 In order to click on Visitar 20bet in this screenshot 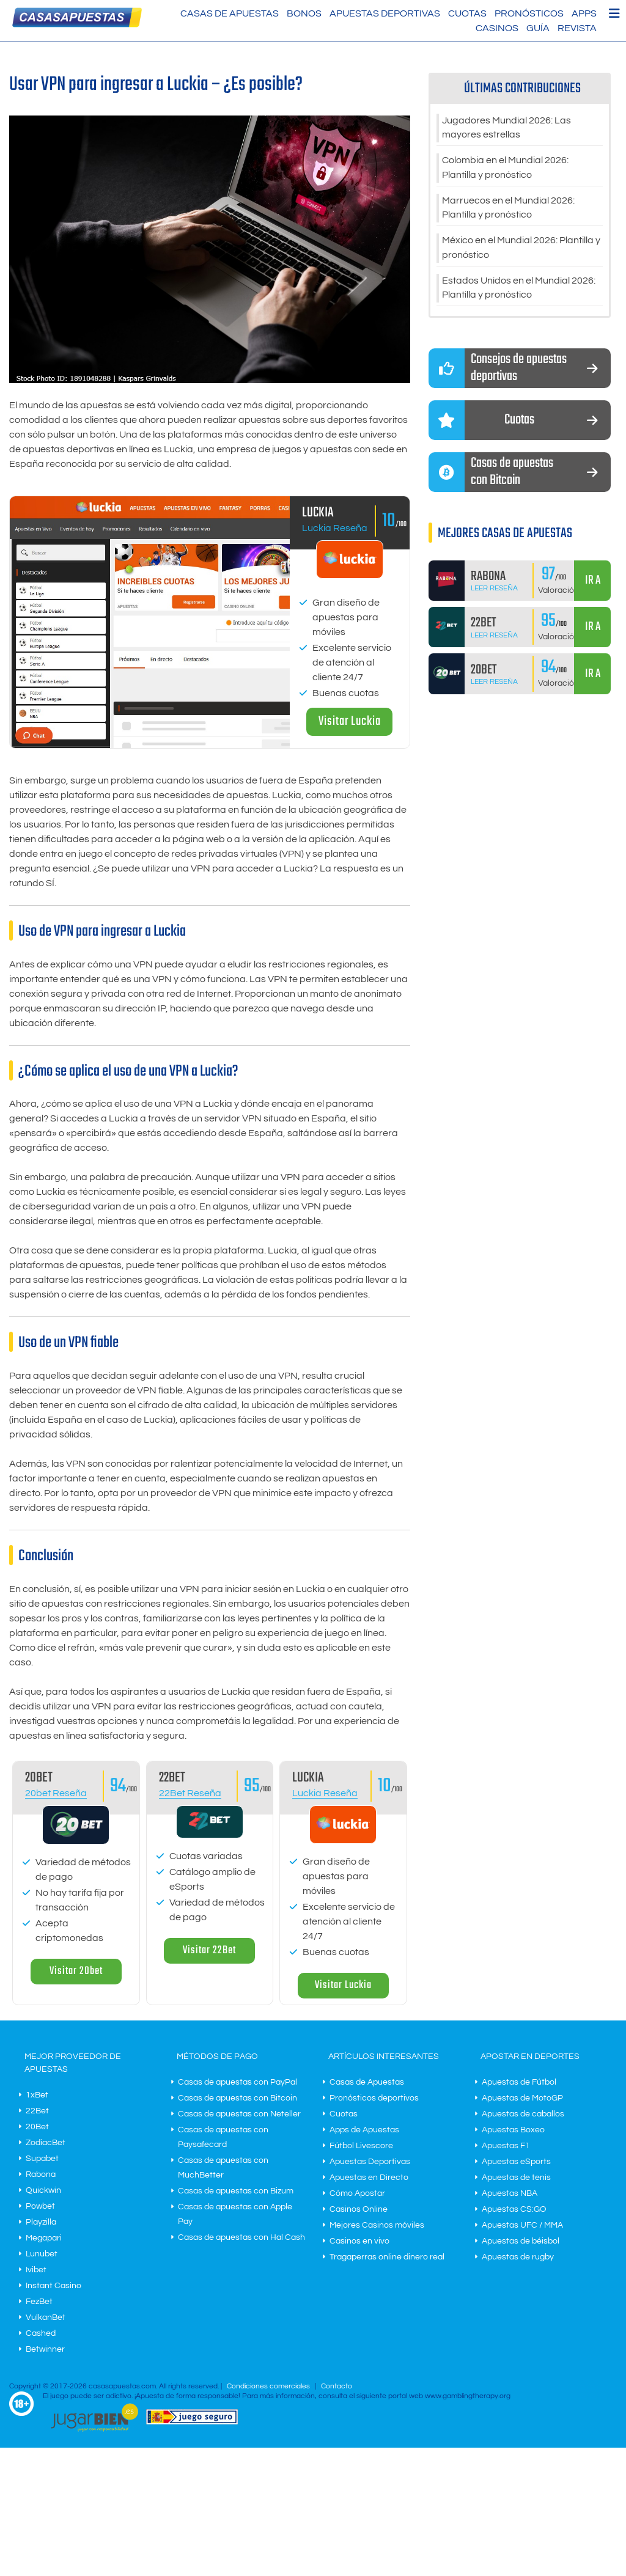, I will do `click(76, 1971)`.